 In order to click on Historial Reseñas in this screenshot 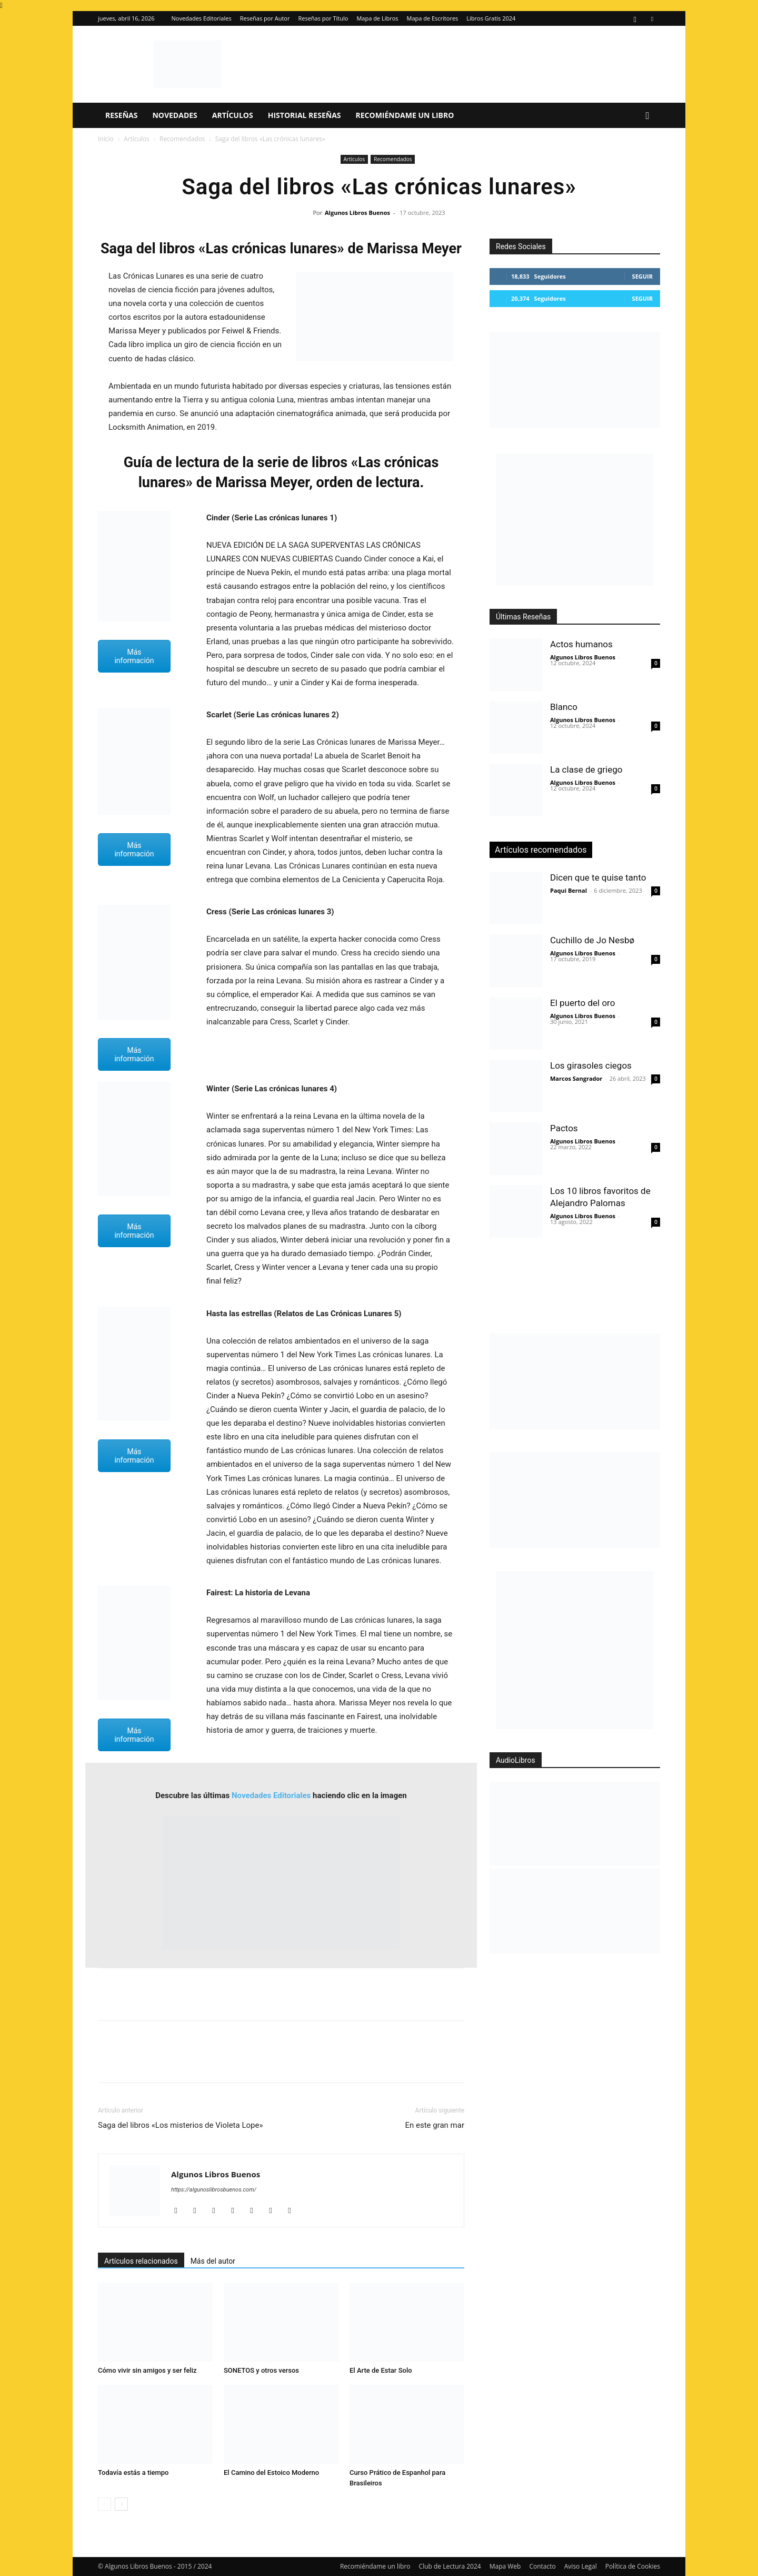, I will do `click(304, 115)`.